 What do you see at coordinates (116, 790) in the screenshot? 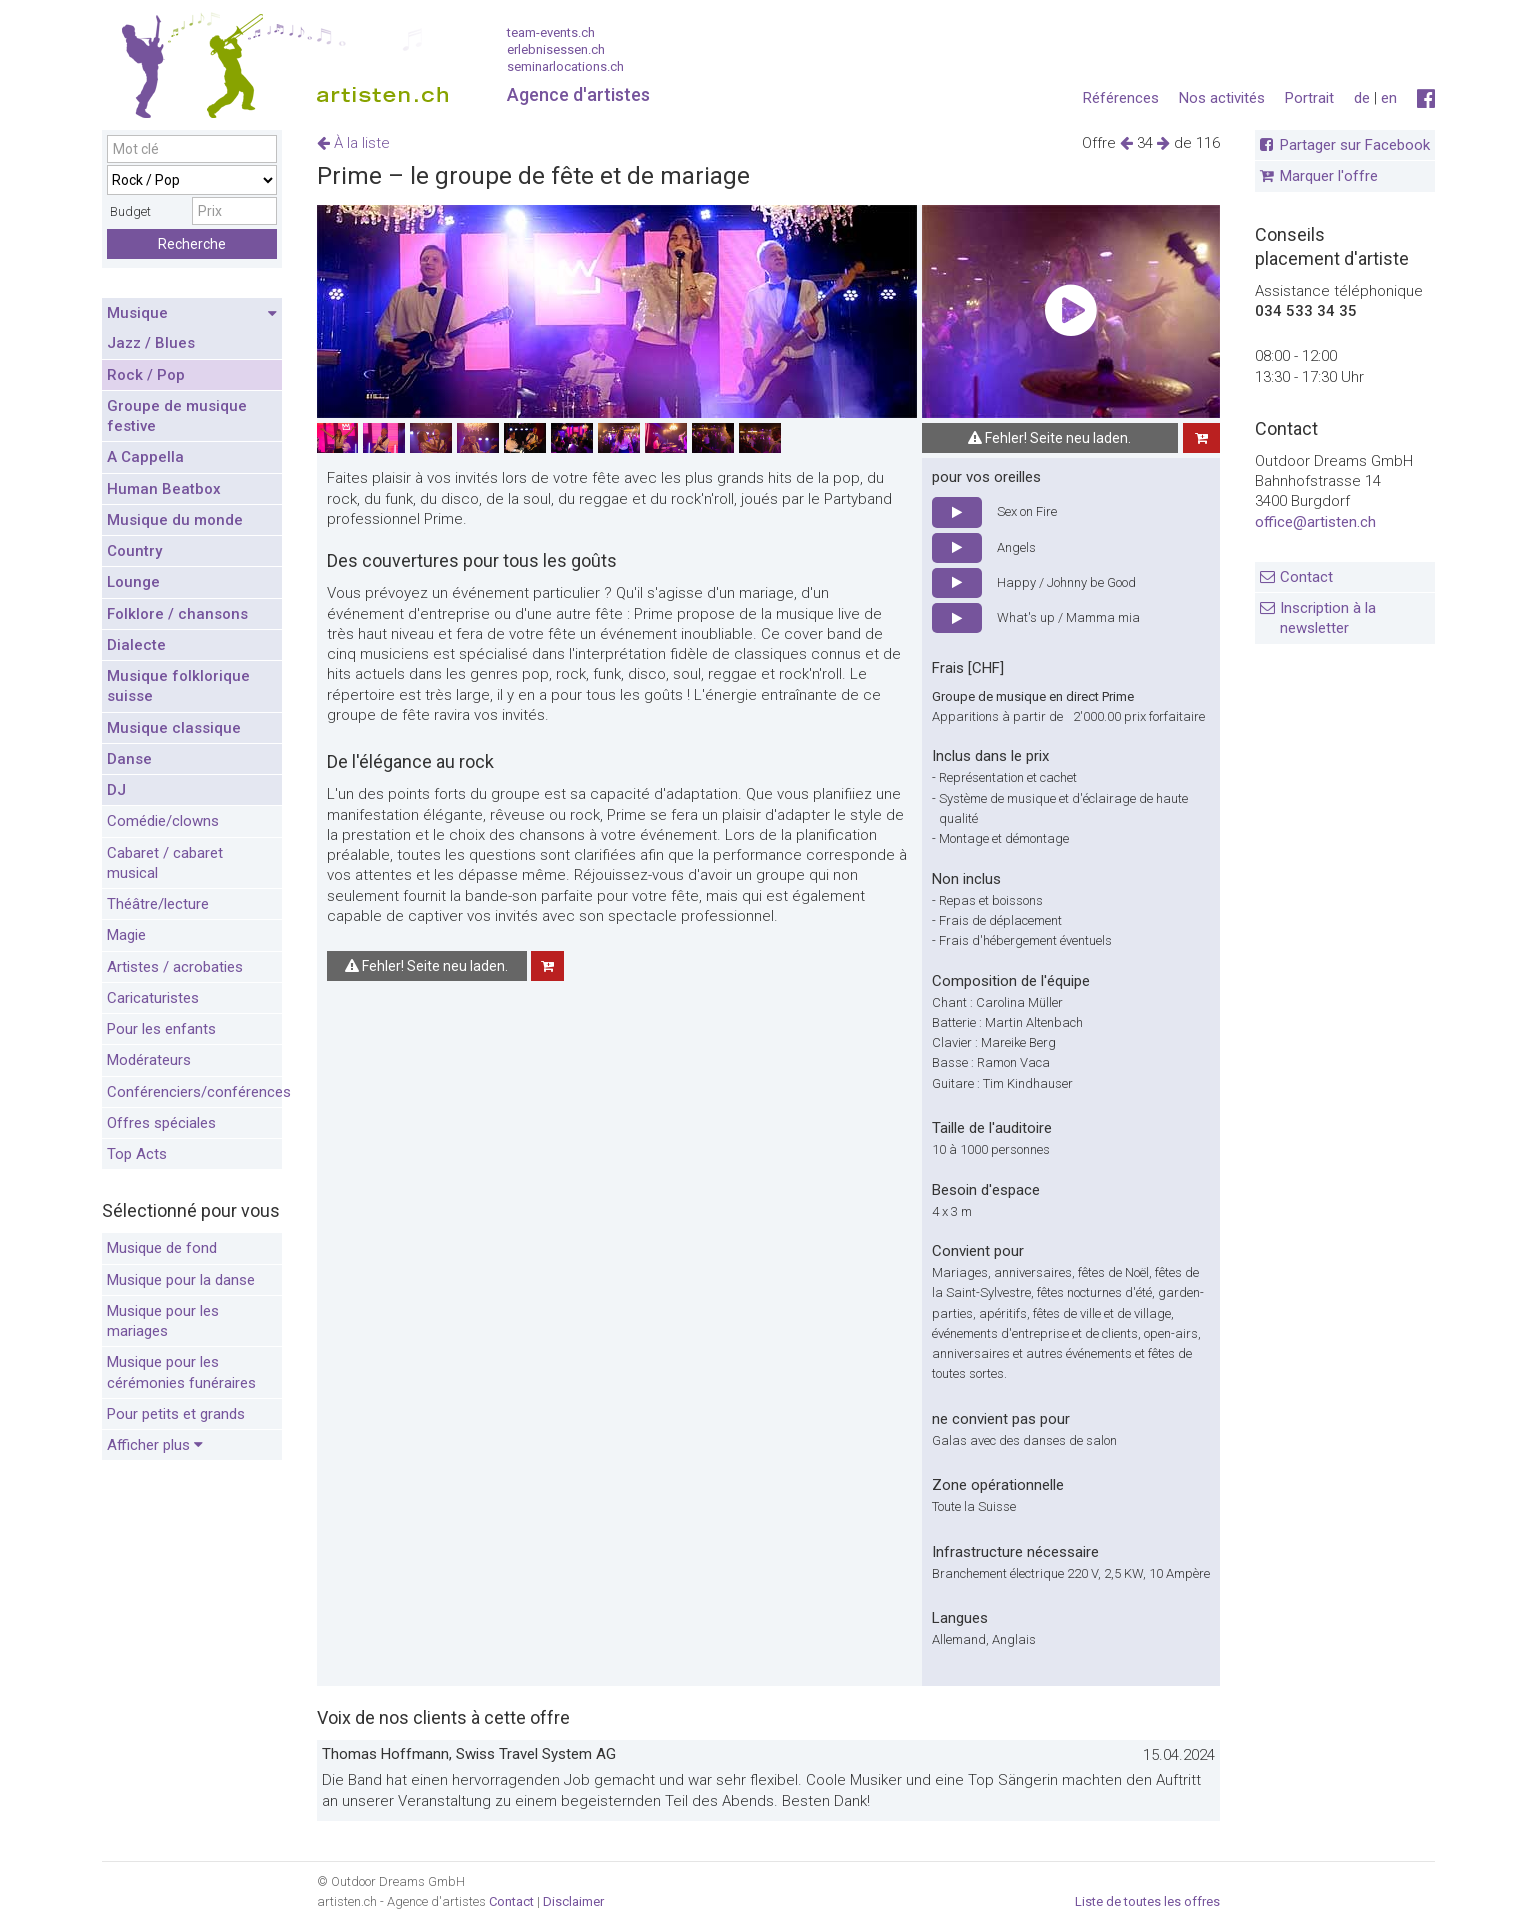
I see `DJ` at bounding box center [116, 790].